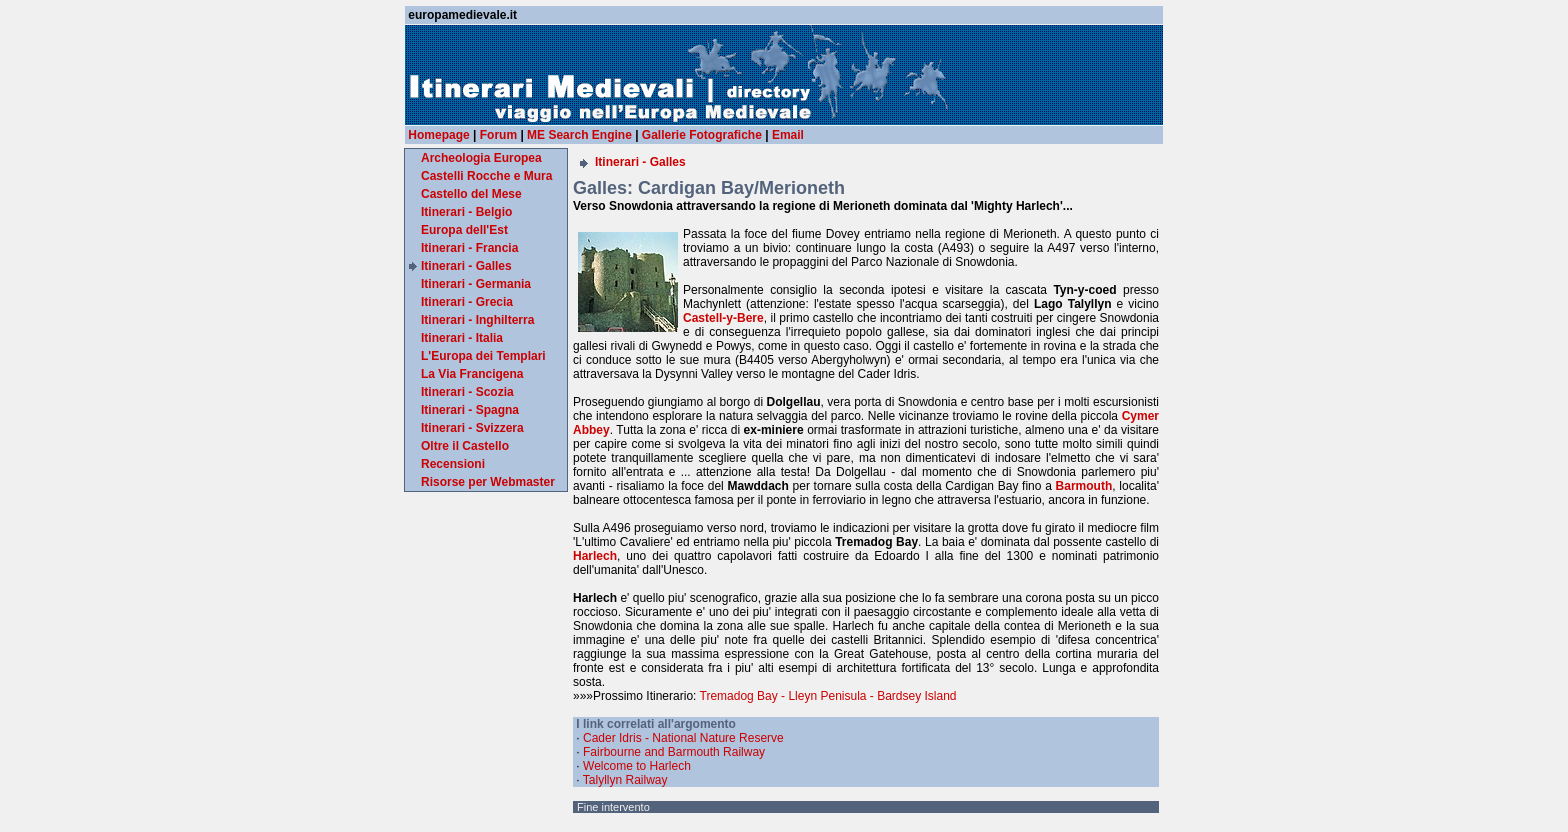 The height and width of the screenshot is (832, 1568). I want to click on Castell-y-Bere, so click(723, 318).